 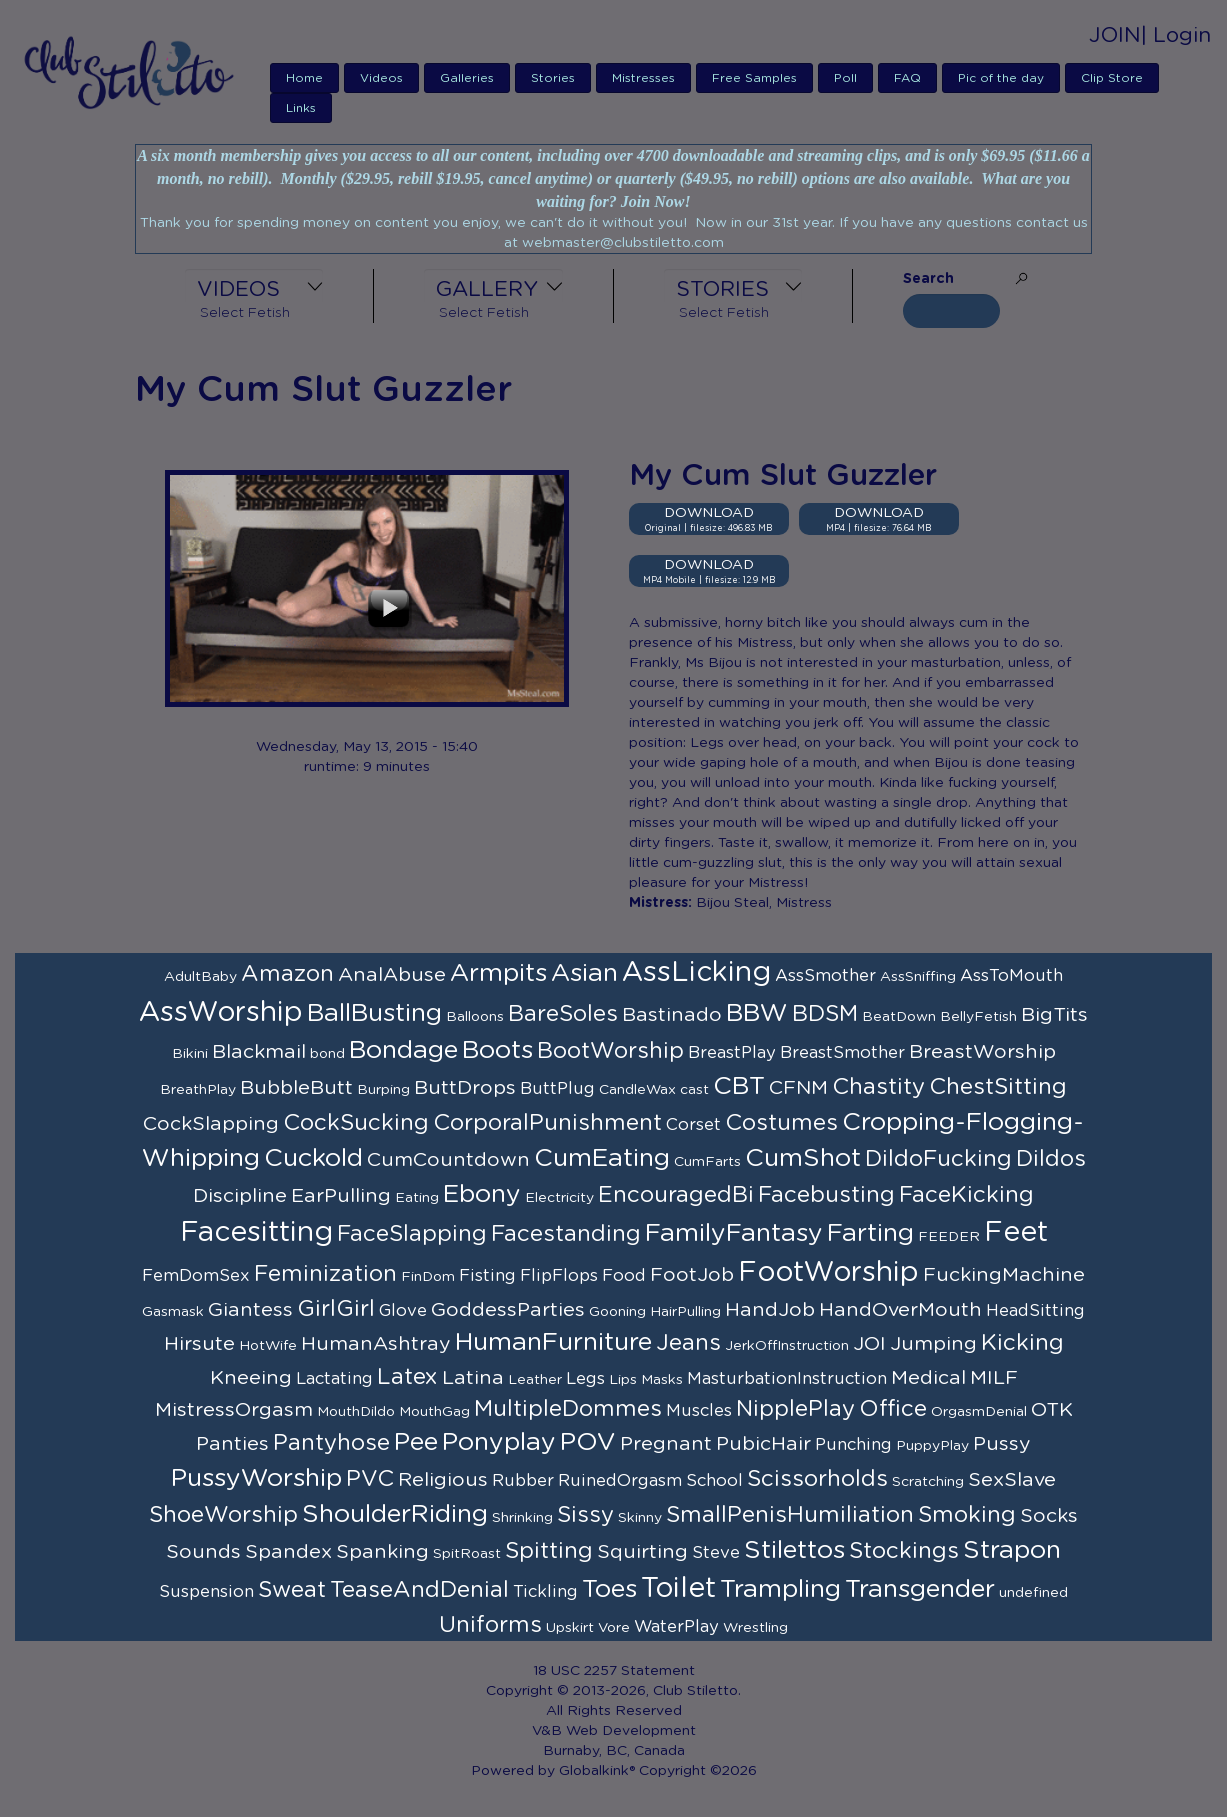 What do you see at coordinates (978, 1017) in the screenshot?
I see `BellyFetish` at bounding box center [978, 1017].